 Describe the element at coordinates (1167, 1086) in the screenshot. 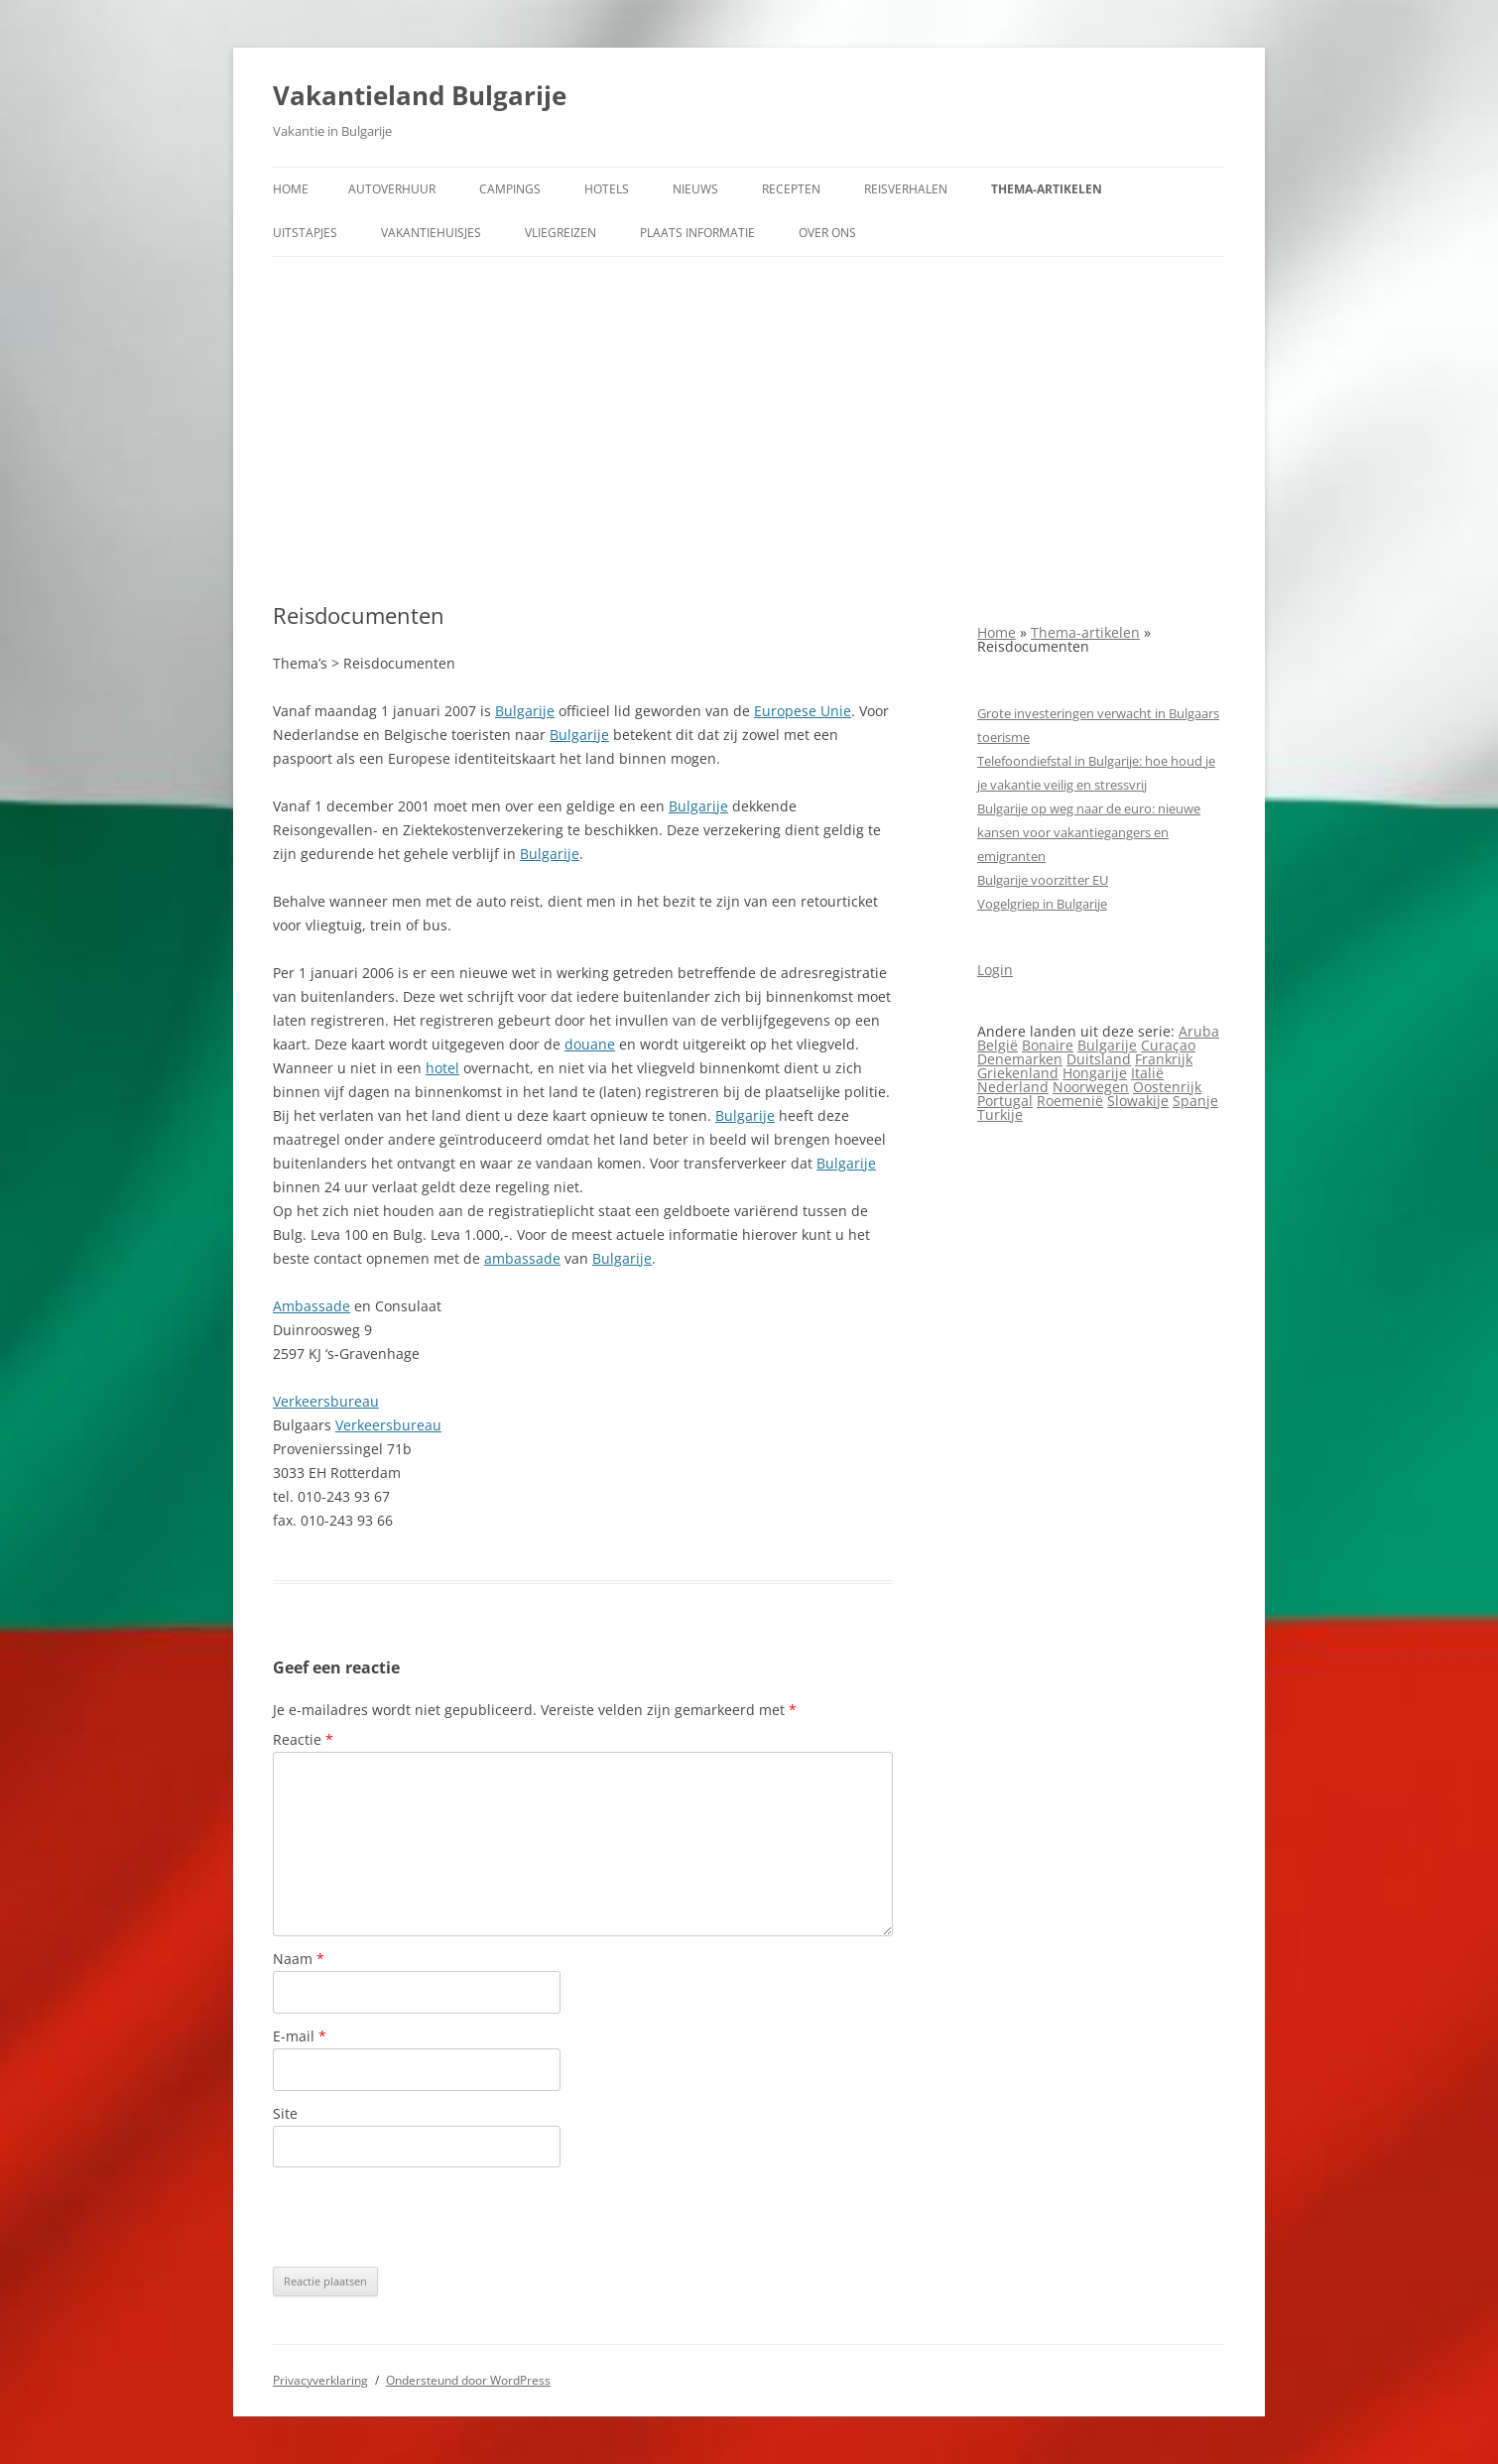

I see `Oostenrijk` at that location.